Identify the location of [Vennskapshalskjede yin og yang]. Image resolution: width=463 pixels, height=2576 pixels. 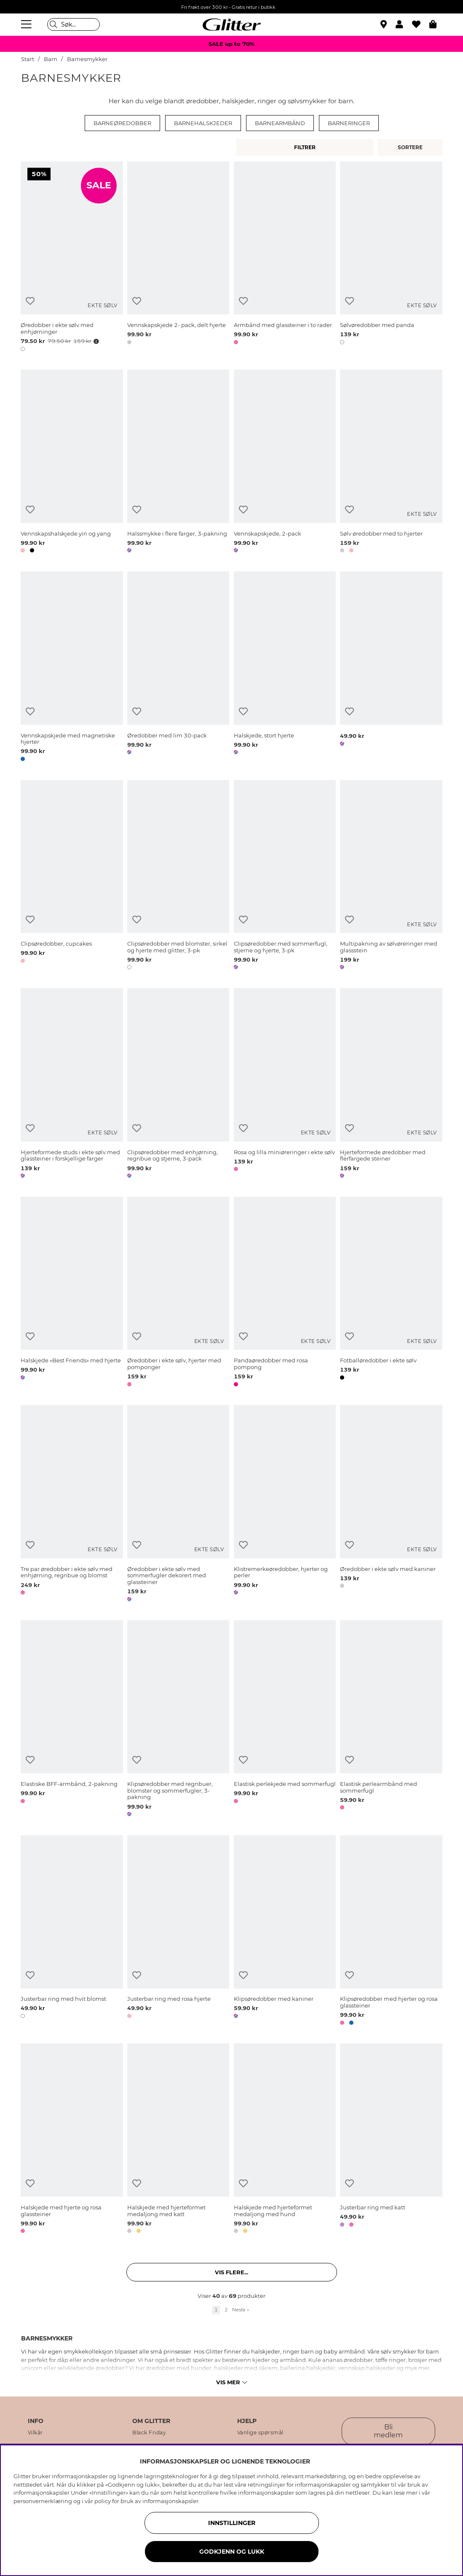
(72, 463).